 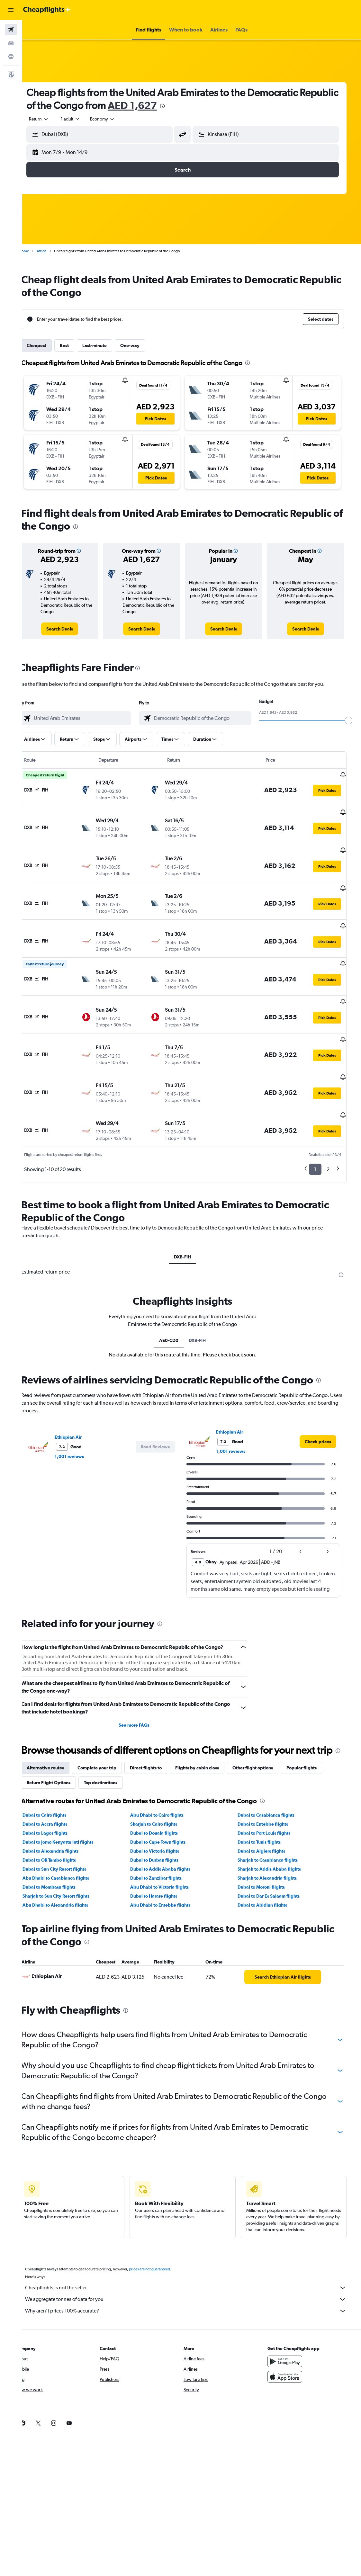 What do you see at coordinates (167, 1784) in the screenshot?
I see `Abu Dhabi to Cairo flights` at bounding box center [167, 1784].